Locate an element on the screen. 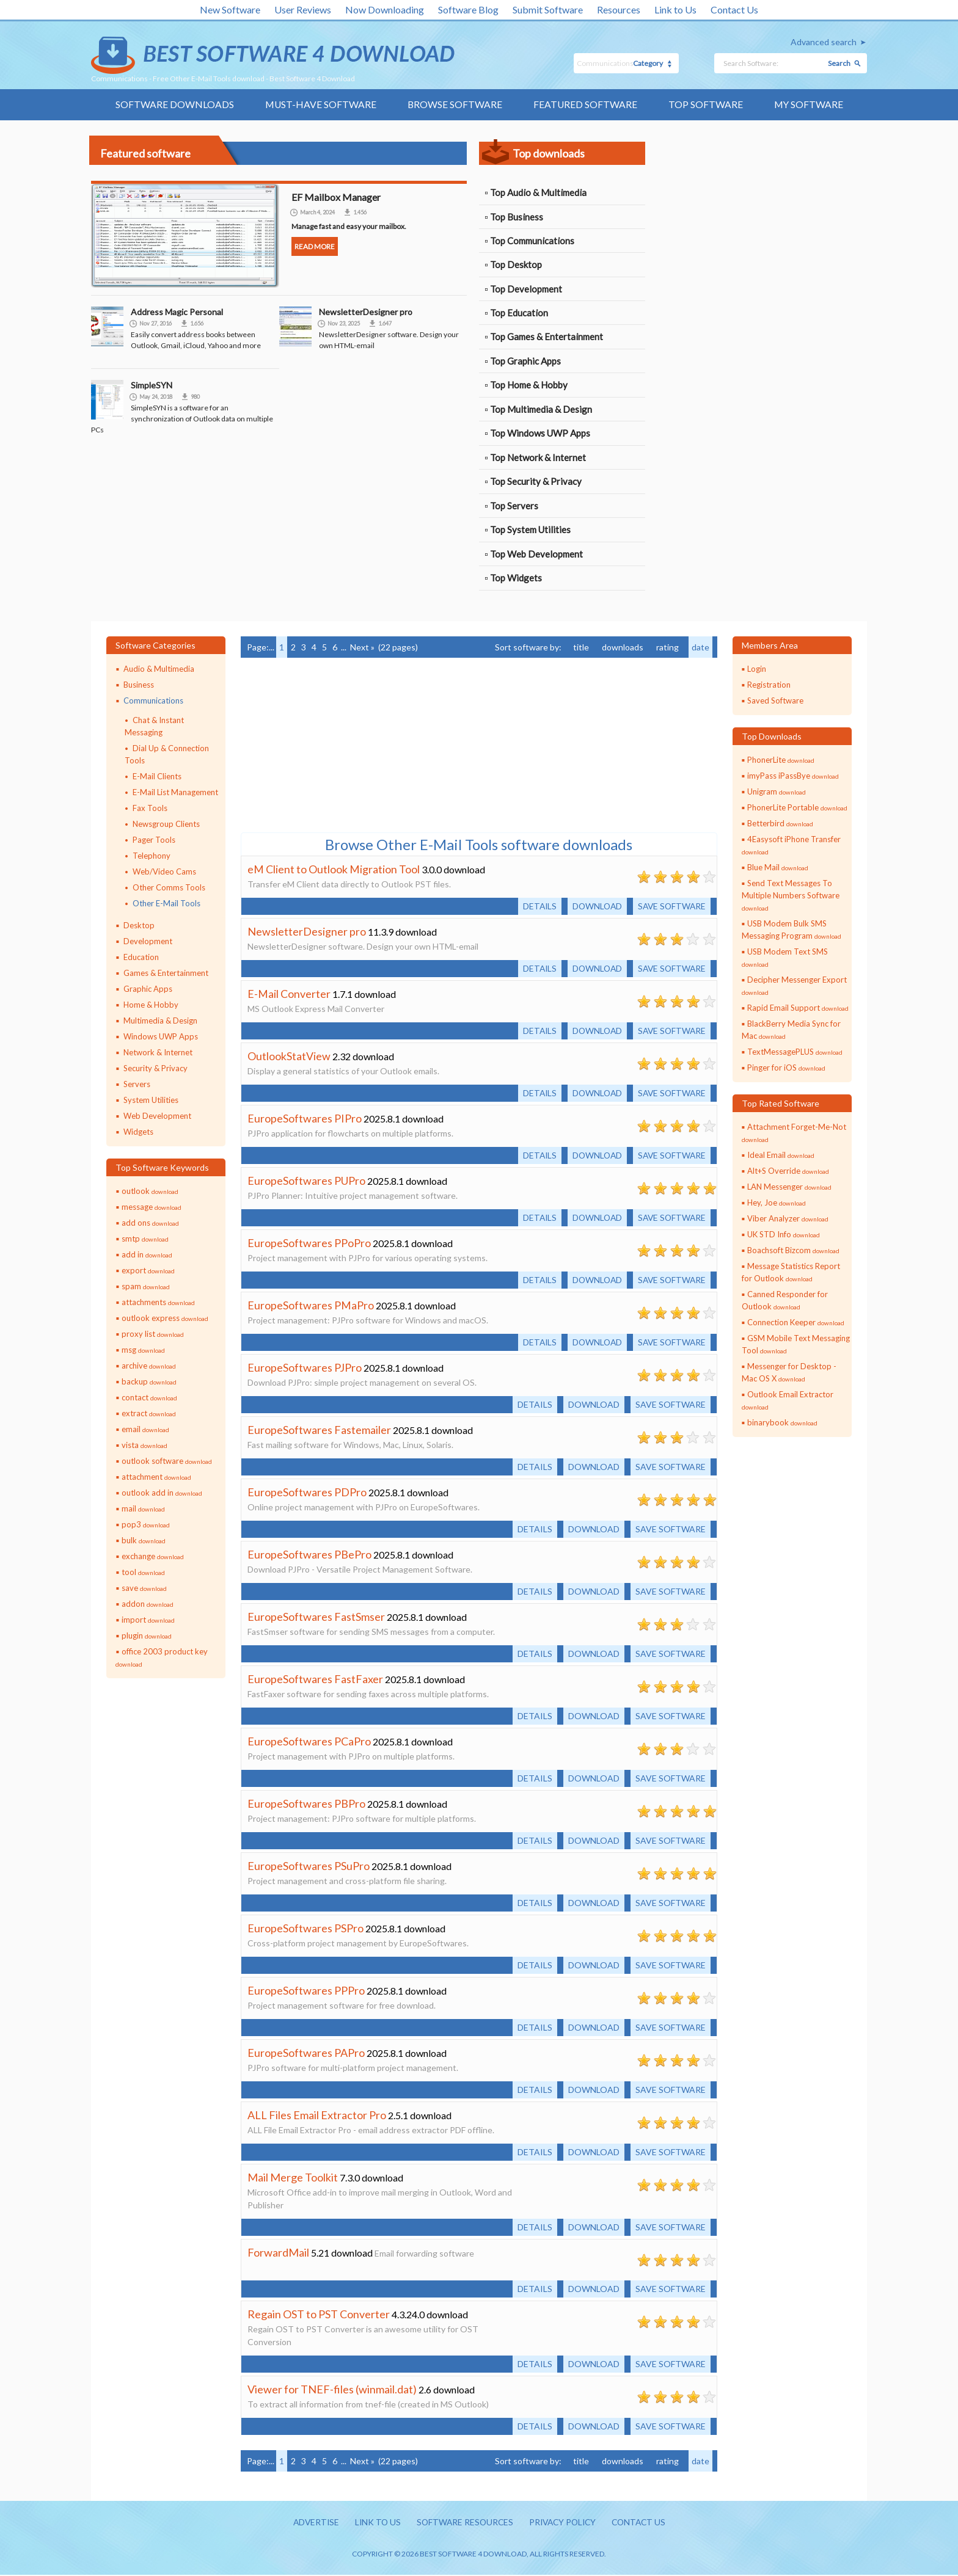 The width and height of the screenshot is (958, 2576). Windows UWP Apps is located at coordinates (160, 1037).